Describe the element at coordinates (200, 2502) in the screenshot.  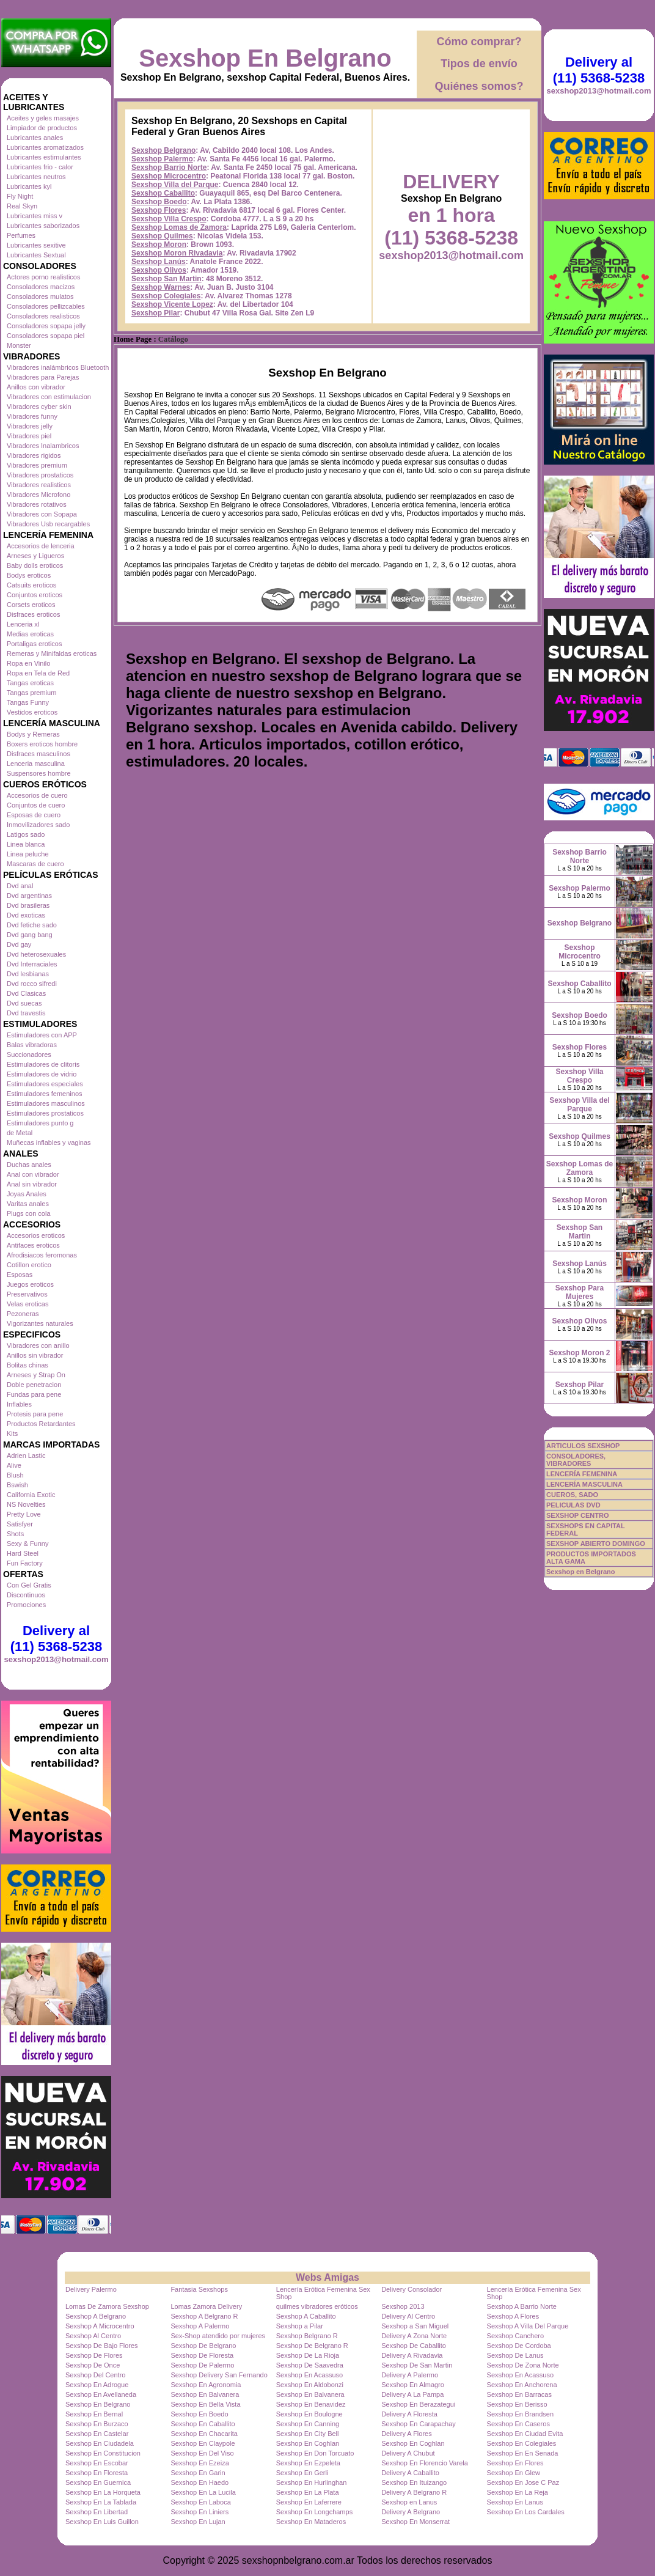
I see `Sexshop En Laboca` at that location.